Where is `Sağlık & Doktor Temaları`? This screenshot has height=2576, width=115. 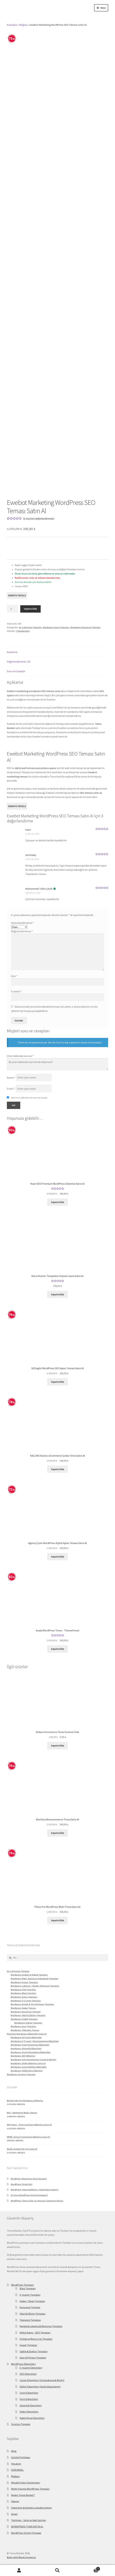
Sağlık & Doktor Temaları is located at coordinates (34, 2351).